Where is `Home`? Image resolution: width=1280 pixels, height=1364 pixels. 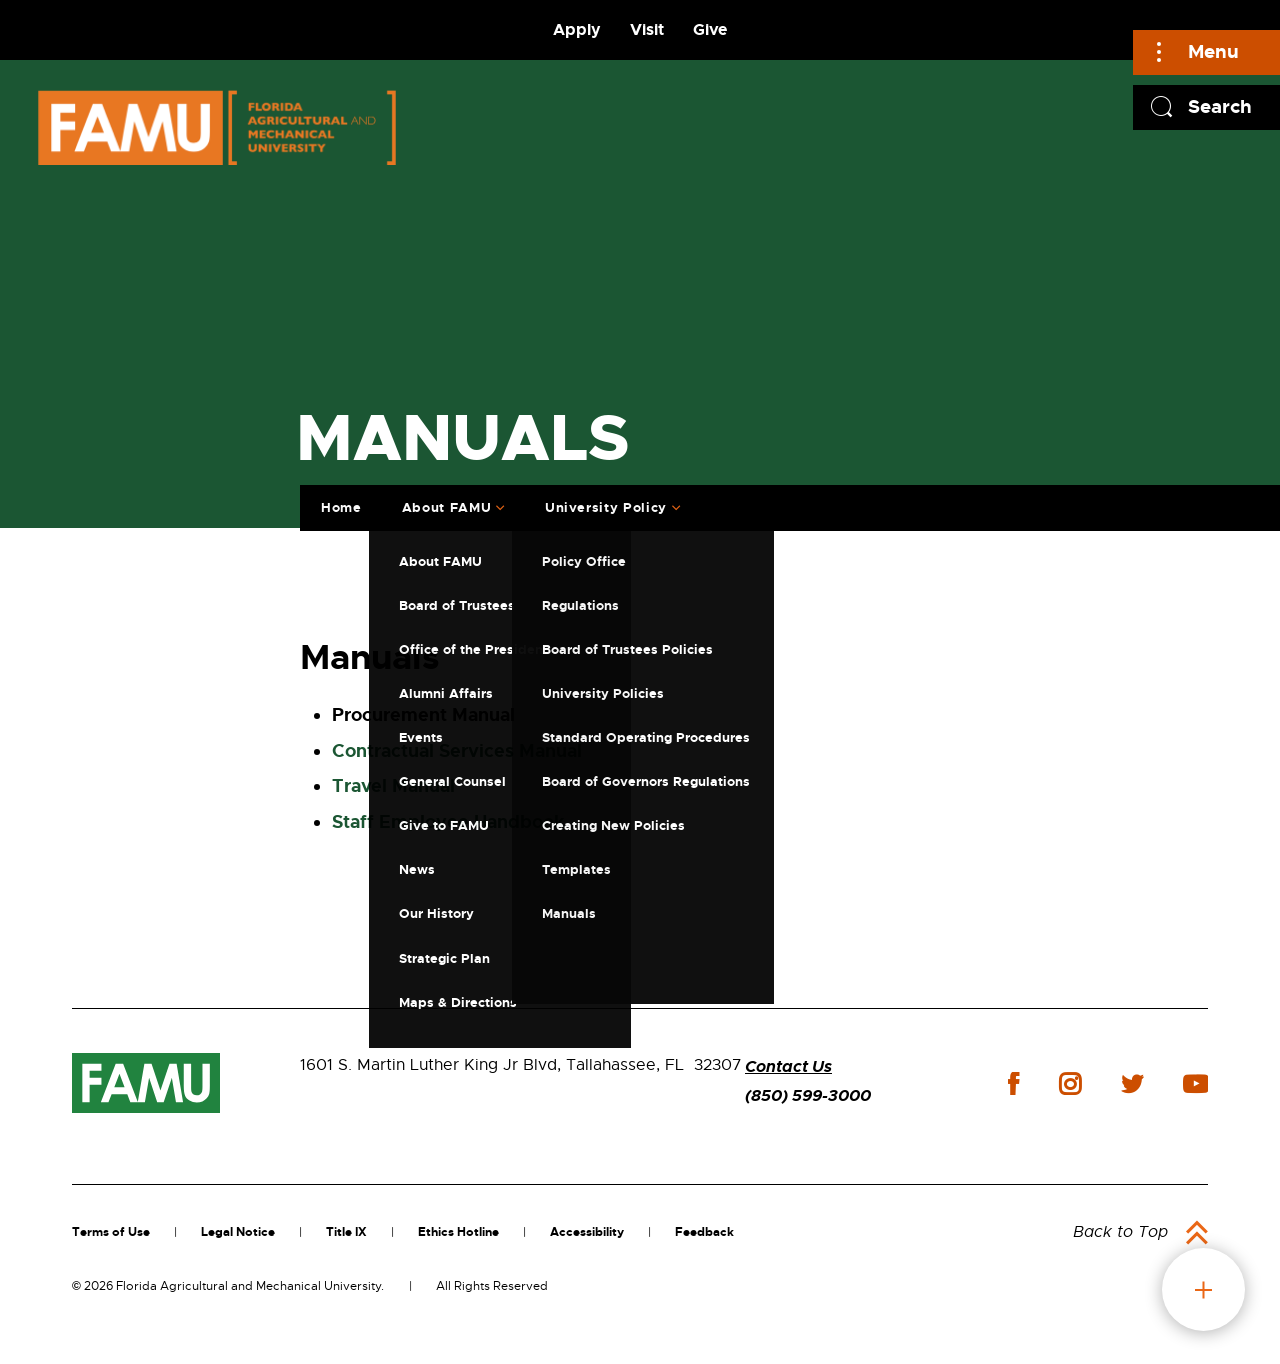
Home is located at coordinates (339, 505).